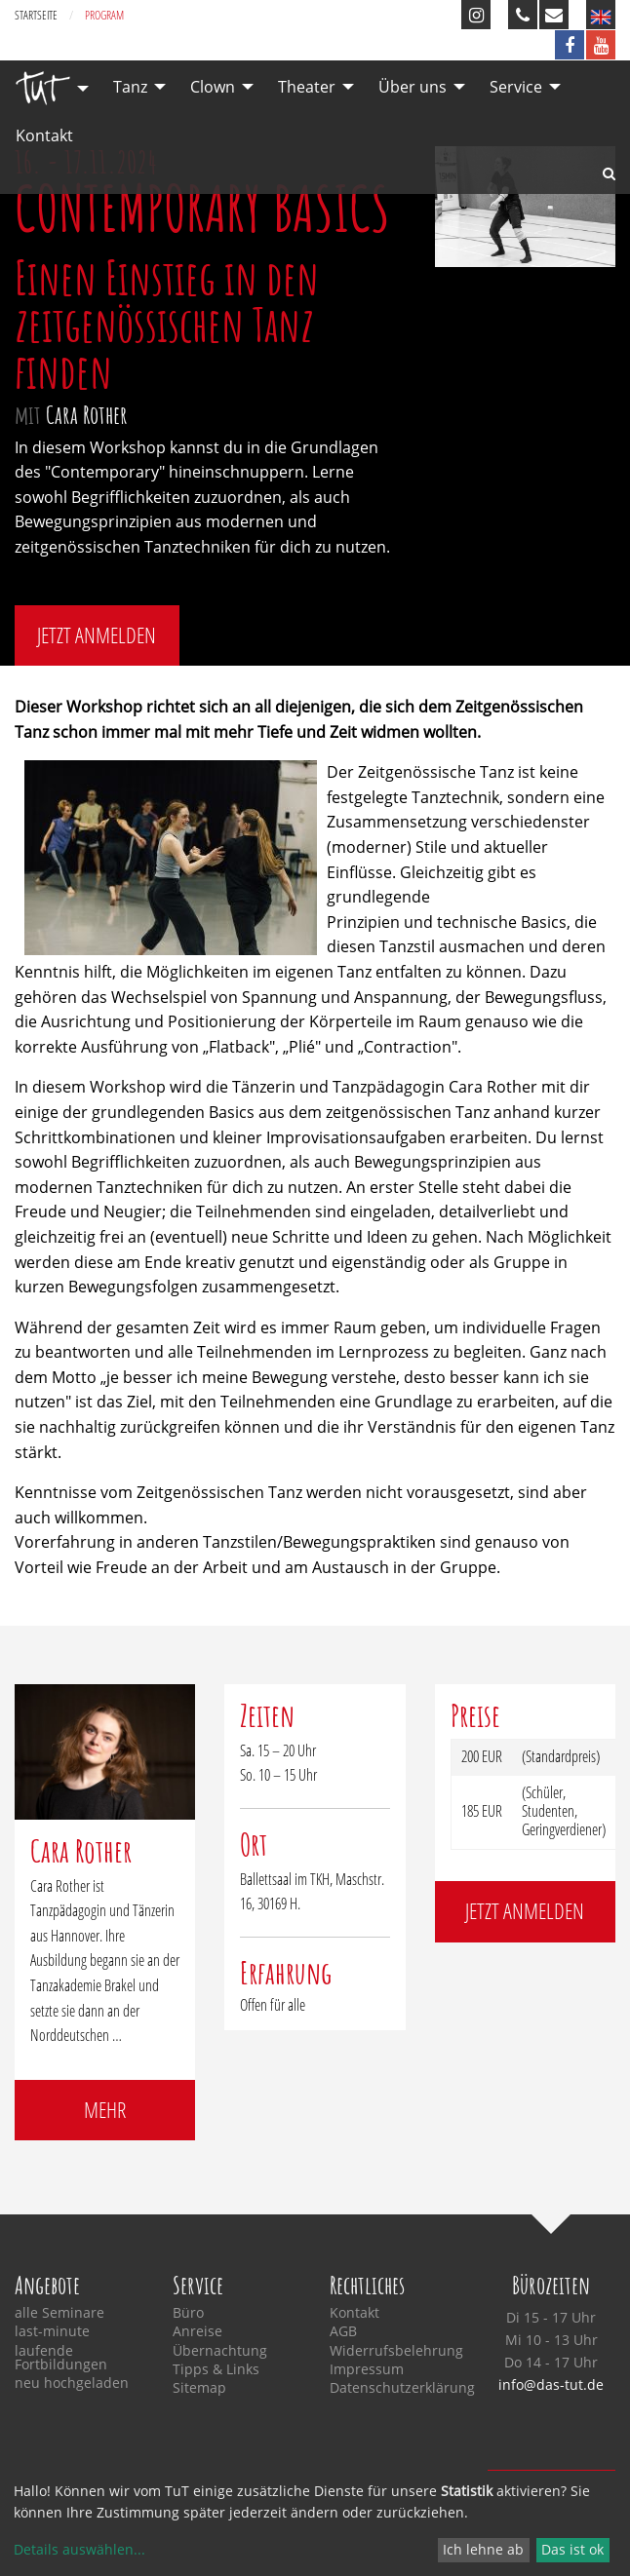 This screenshot has width=630, height=2576. What do you see at coordinates (343, 2331) in the screenshot?
I see `AGB` at bounding box center [343, 2331].